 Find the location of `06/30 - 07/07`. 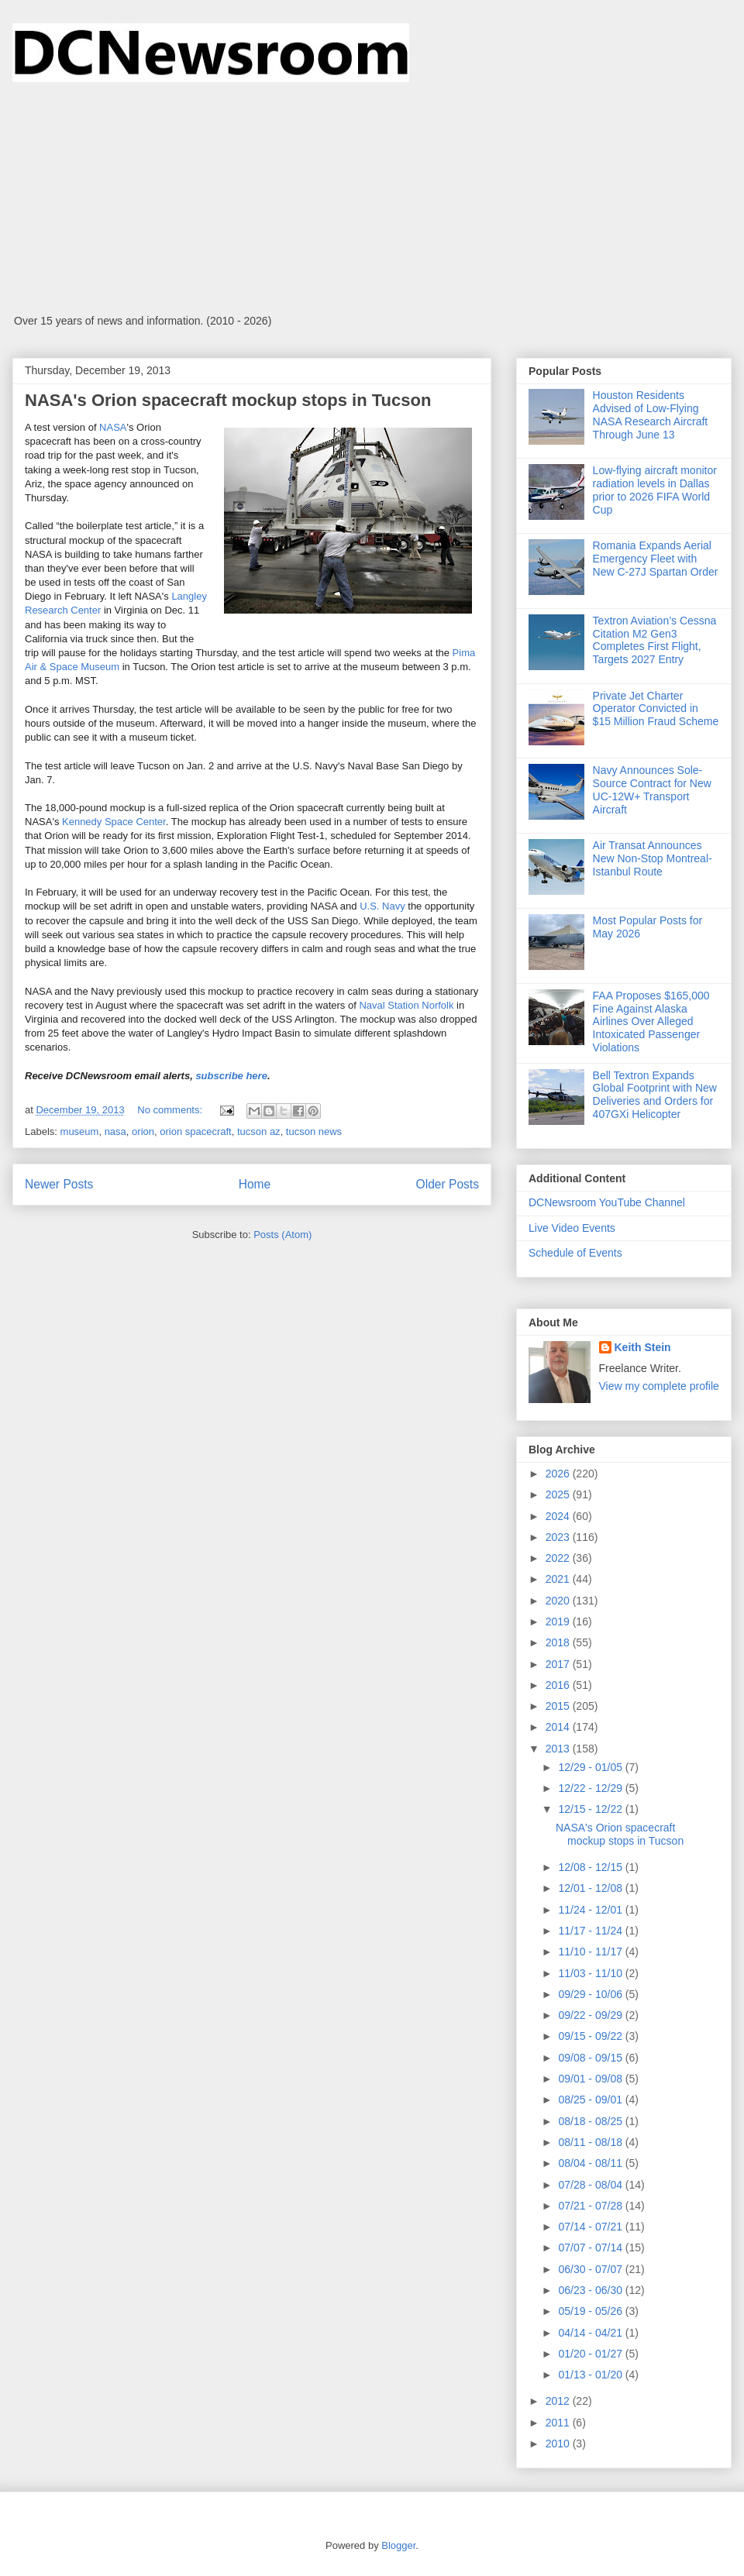

06/30 - 07/07 is located at coordinates (591, 2269).